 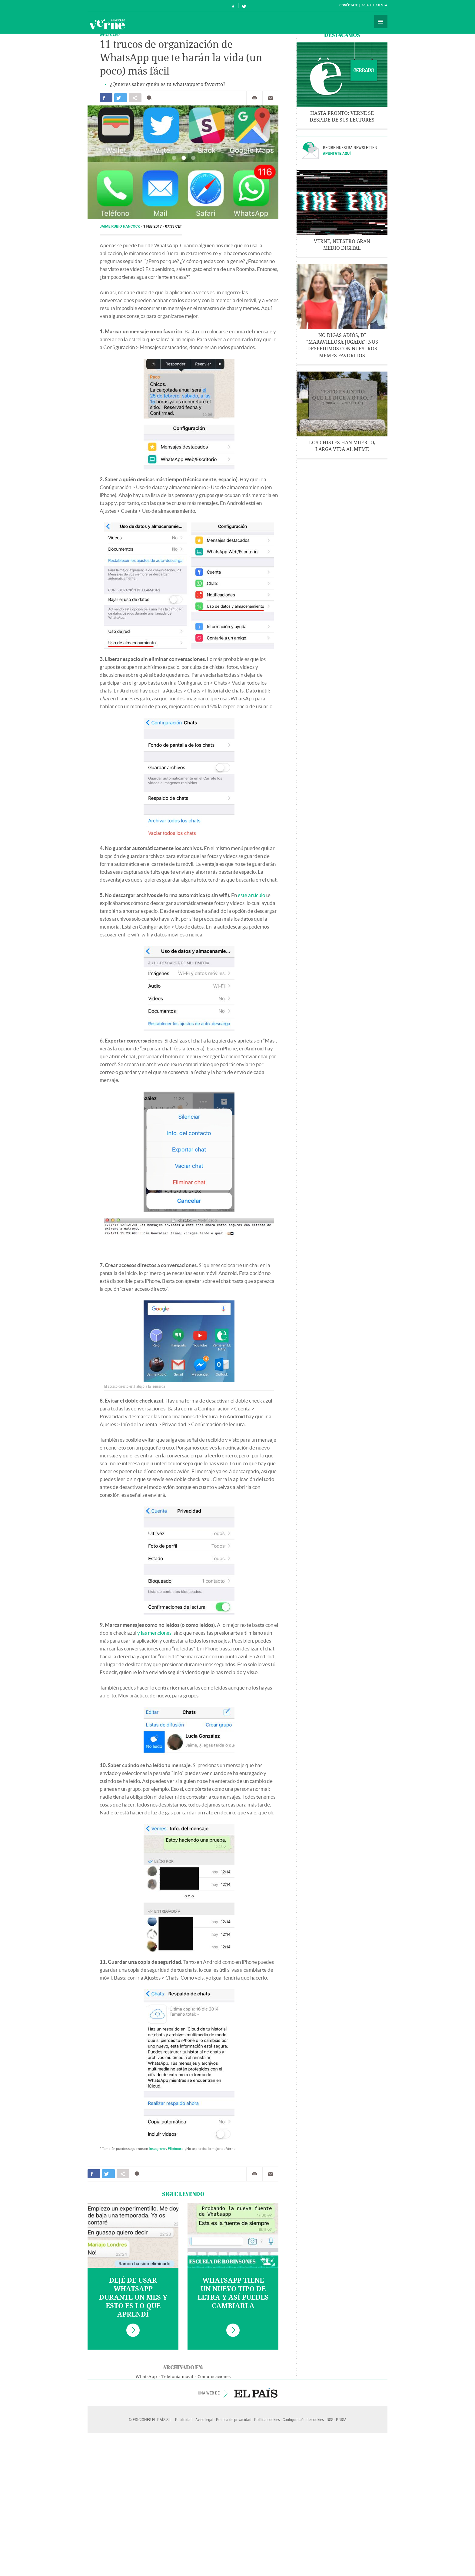 I want to click on Síguenos en Twitter, so click(x=244, y=5).